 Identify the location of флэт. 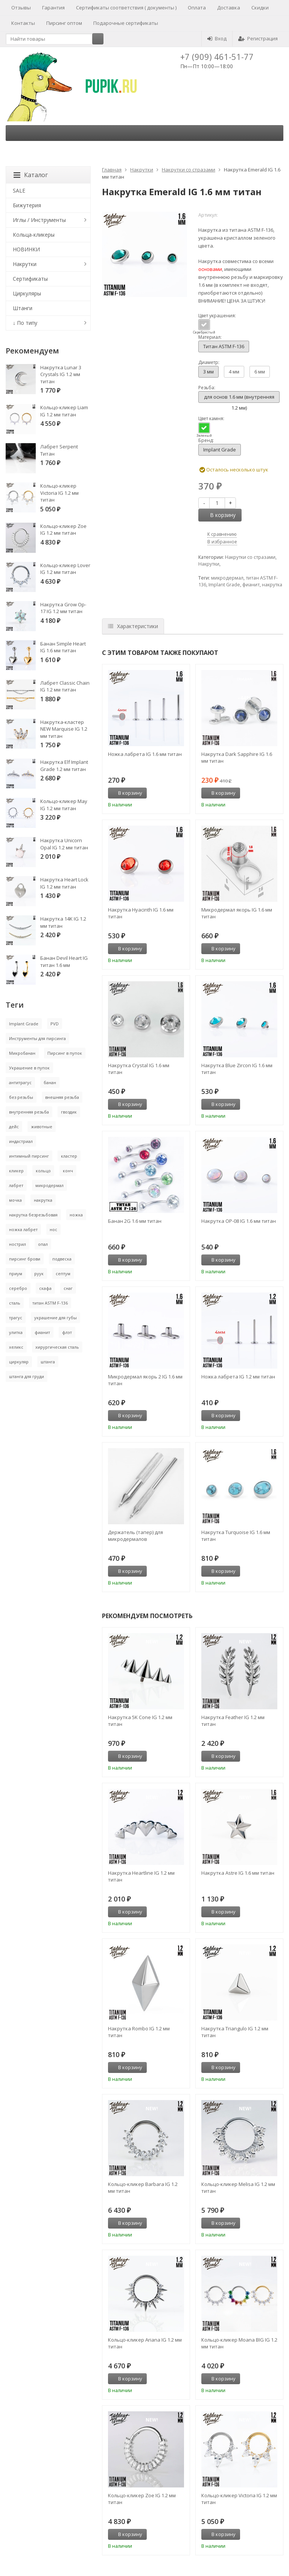
(67, 1332).